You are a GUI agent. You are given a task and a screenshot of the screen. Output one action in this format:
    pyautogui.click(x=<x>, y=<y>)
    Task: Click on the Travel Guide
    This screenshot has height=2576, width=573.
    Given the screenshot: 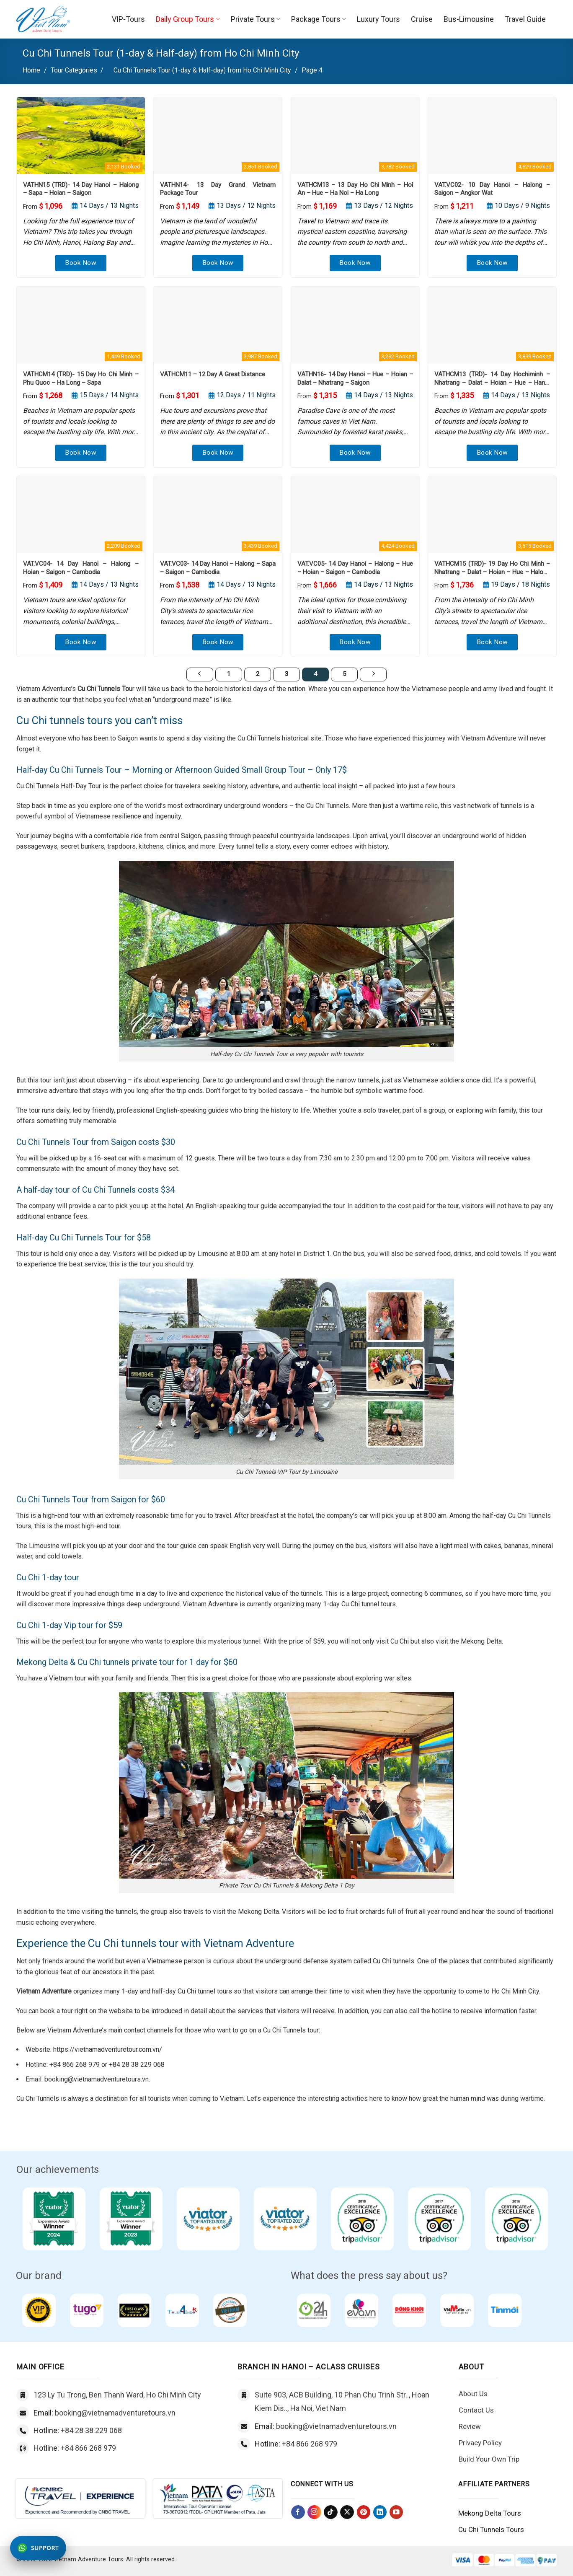 What is the action you would take?
    pyautogui.click(x=525, y=19)
    